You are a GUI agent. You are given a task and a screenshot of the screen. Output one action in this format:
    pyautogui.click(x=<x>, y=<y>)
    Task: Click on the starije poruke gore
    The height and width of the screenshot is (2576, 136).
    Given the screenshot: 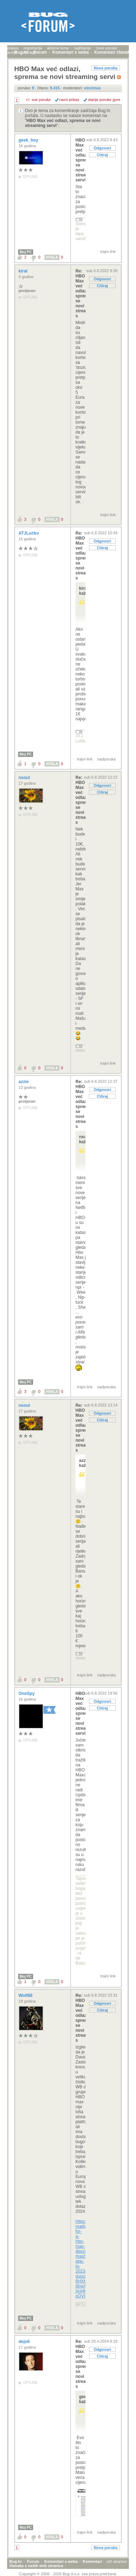 What is the action you would take?
    pyautogui.click(x=104, y=99)
    